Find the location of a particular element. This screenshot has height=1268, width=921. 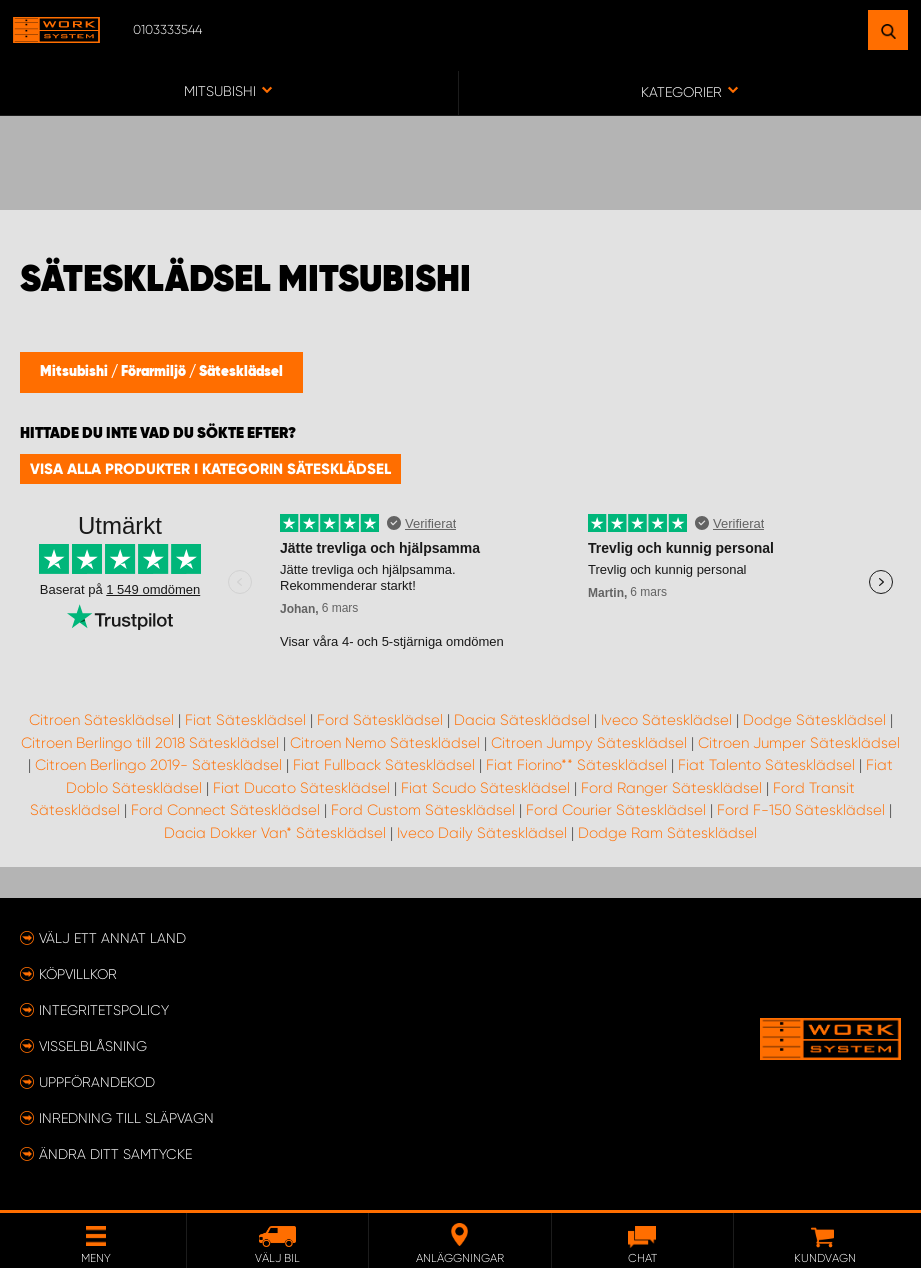

Fiat Ducato Sätesklädsel is located at coordinates (301, 788).